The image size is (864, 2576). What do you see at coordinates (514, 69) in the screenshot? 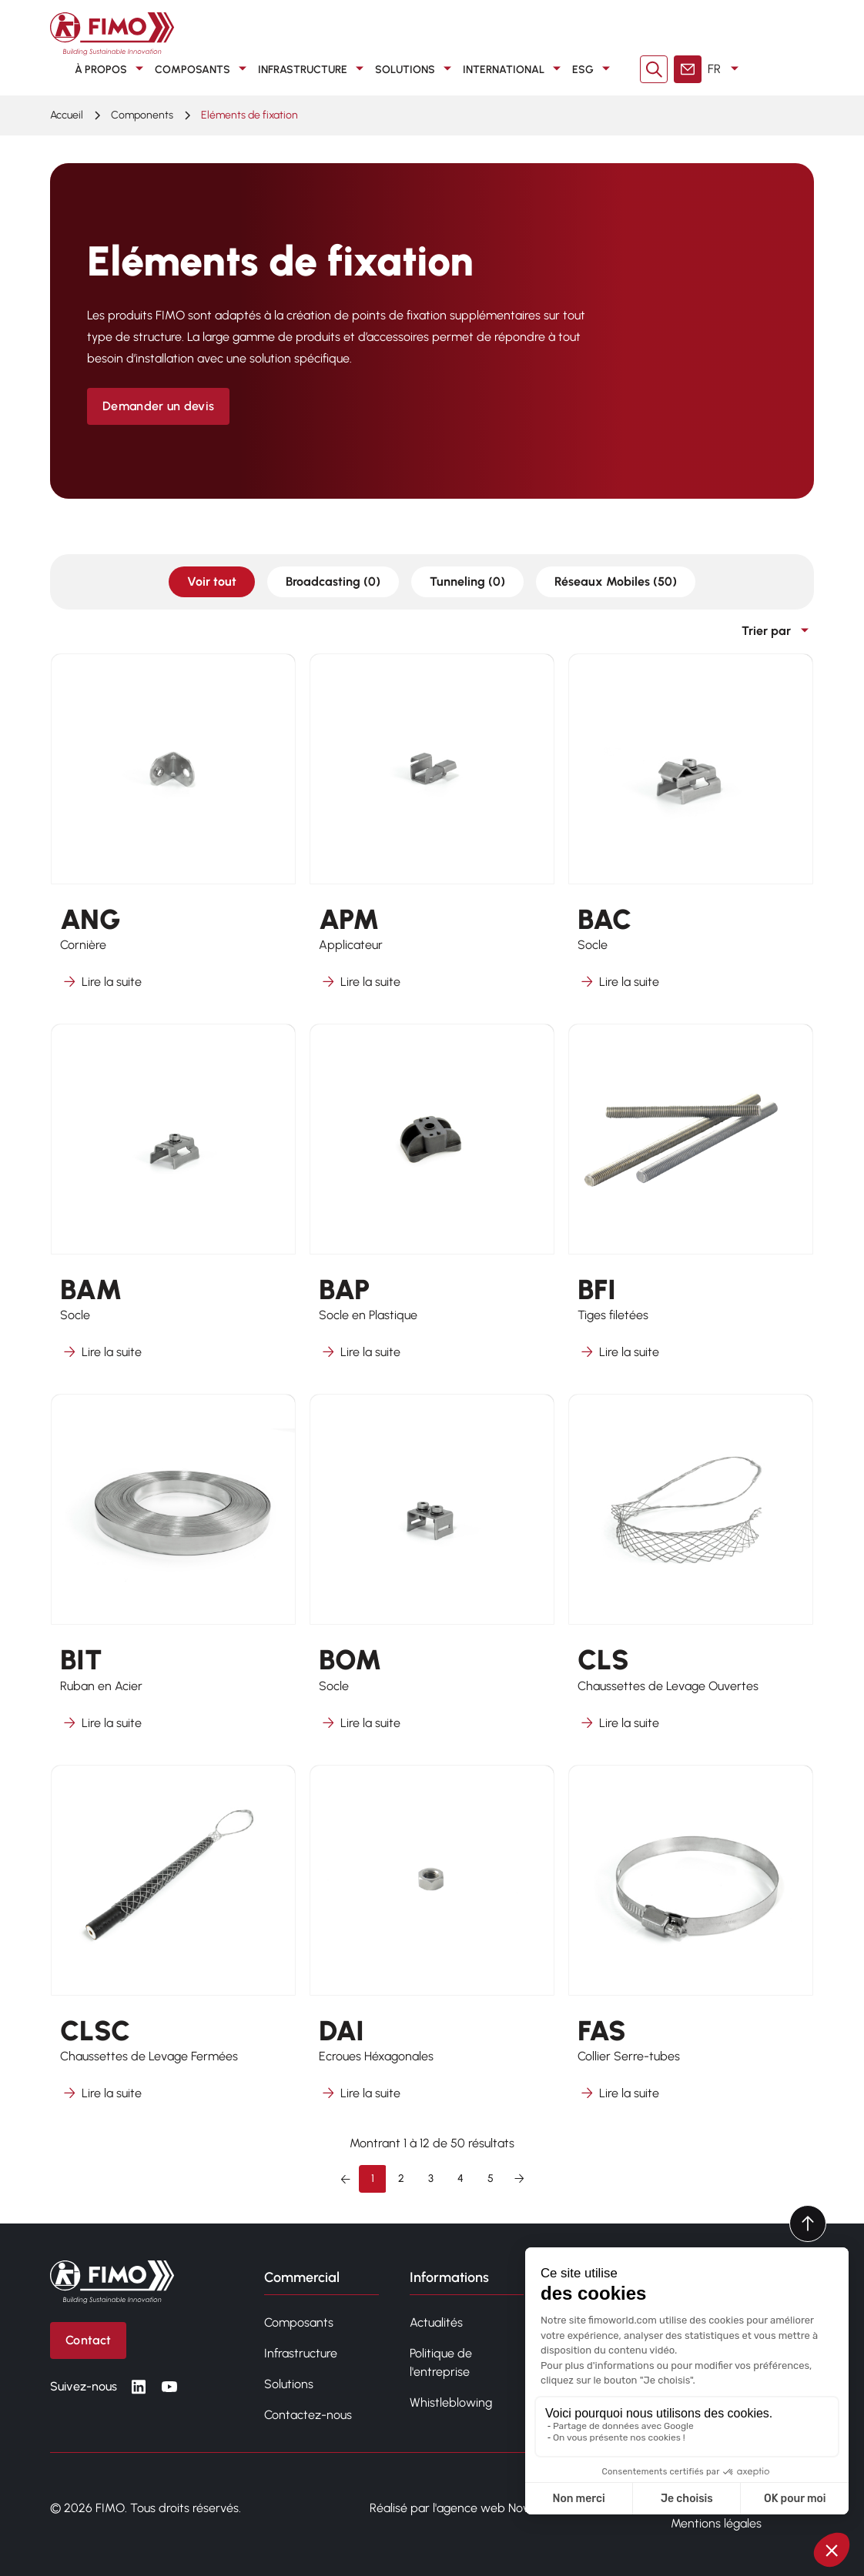
I see `International` at bounding box center [514, 69].